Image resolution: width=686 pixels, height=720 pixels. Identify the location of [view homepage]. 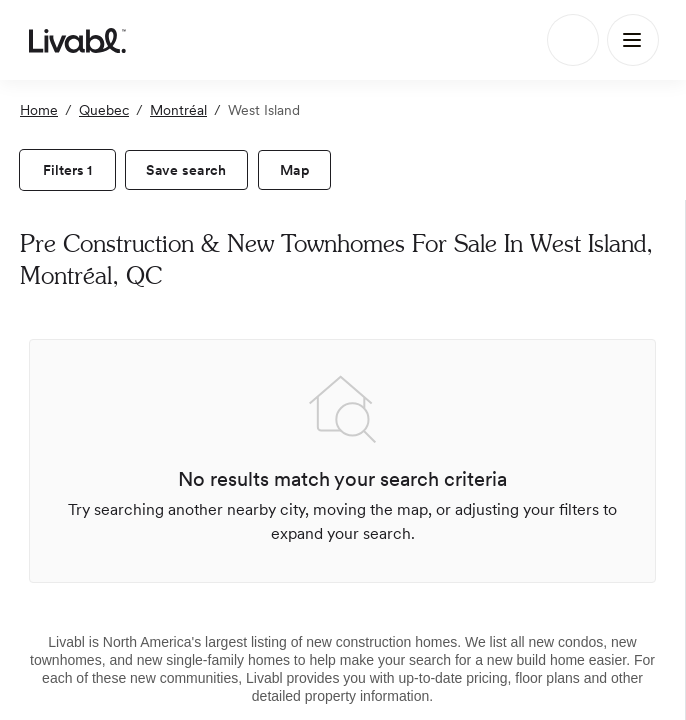
(77, 40).